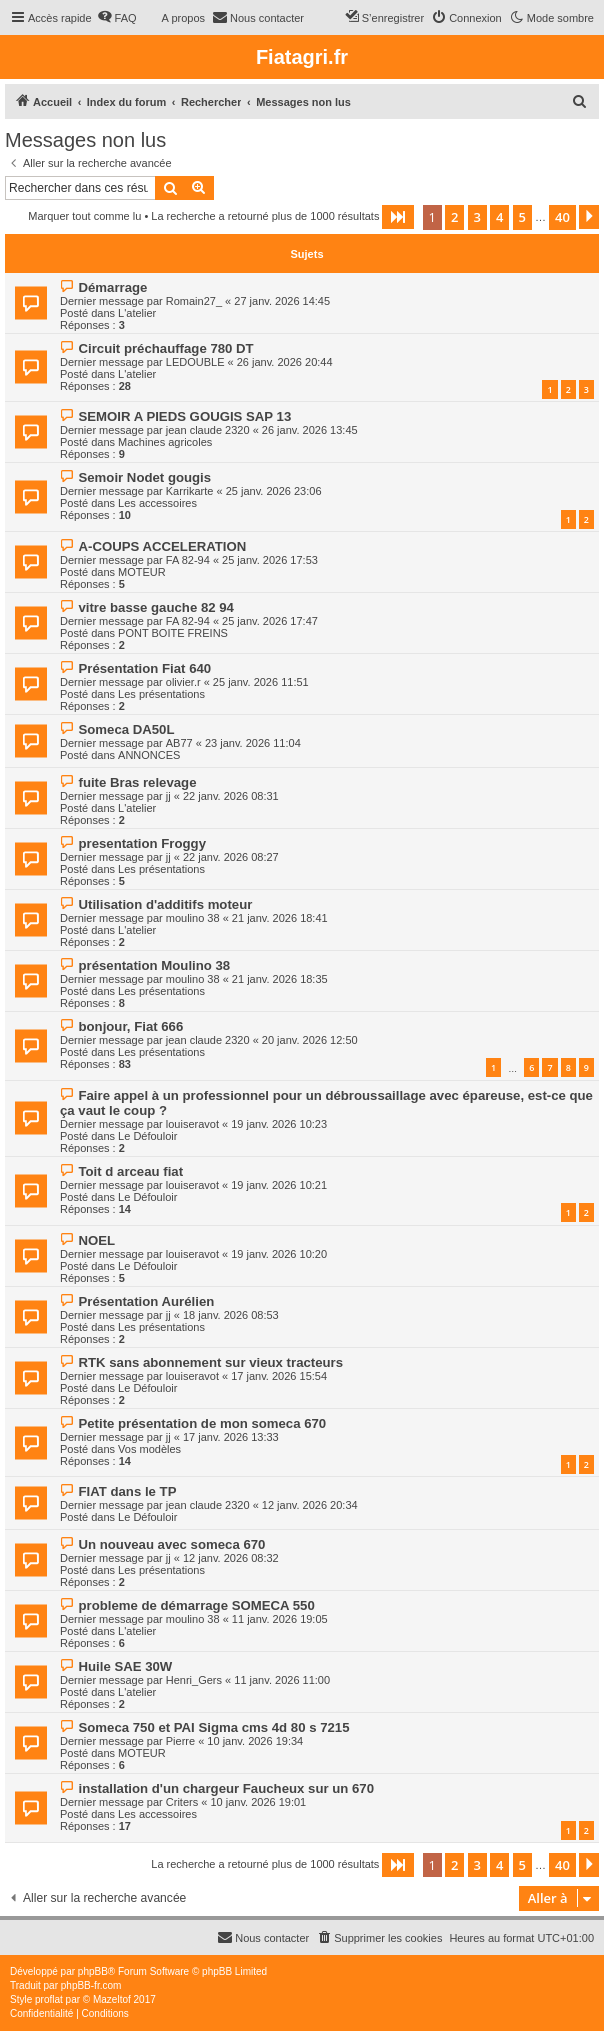 The width and height of the screenshot is (604, 2031). Describe the element at coordinates (165, 442) in the screenshot. I see `Machines agricoles` at that location.